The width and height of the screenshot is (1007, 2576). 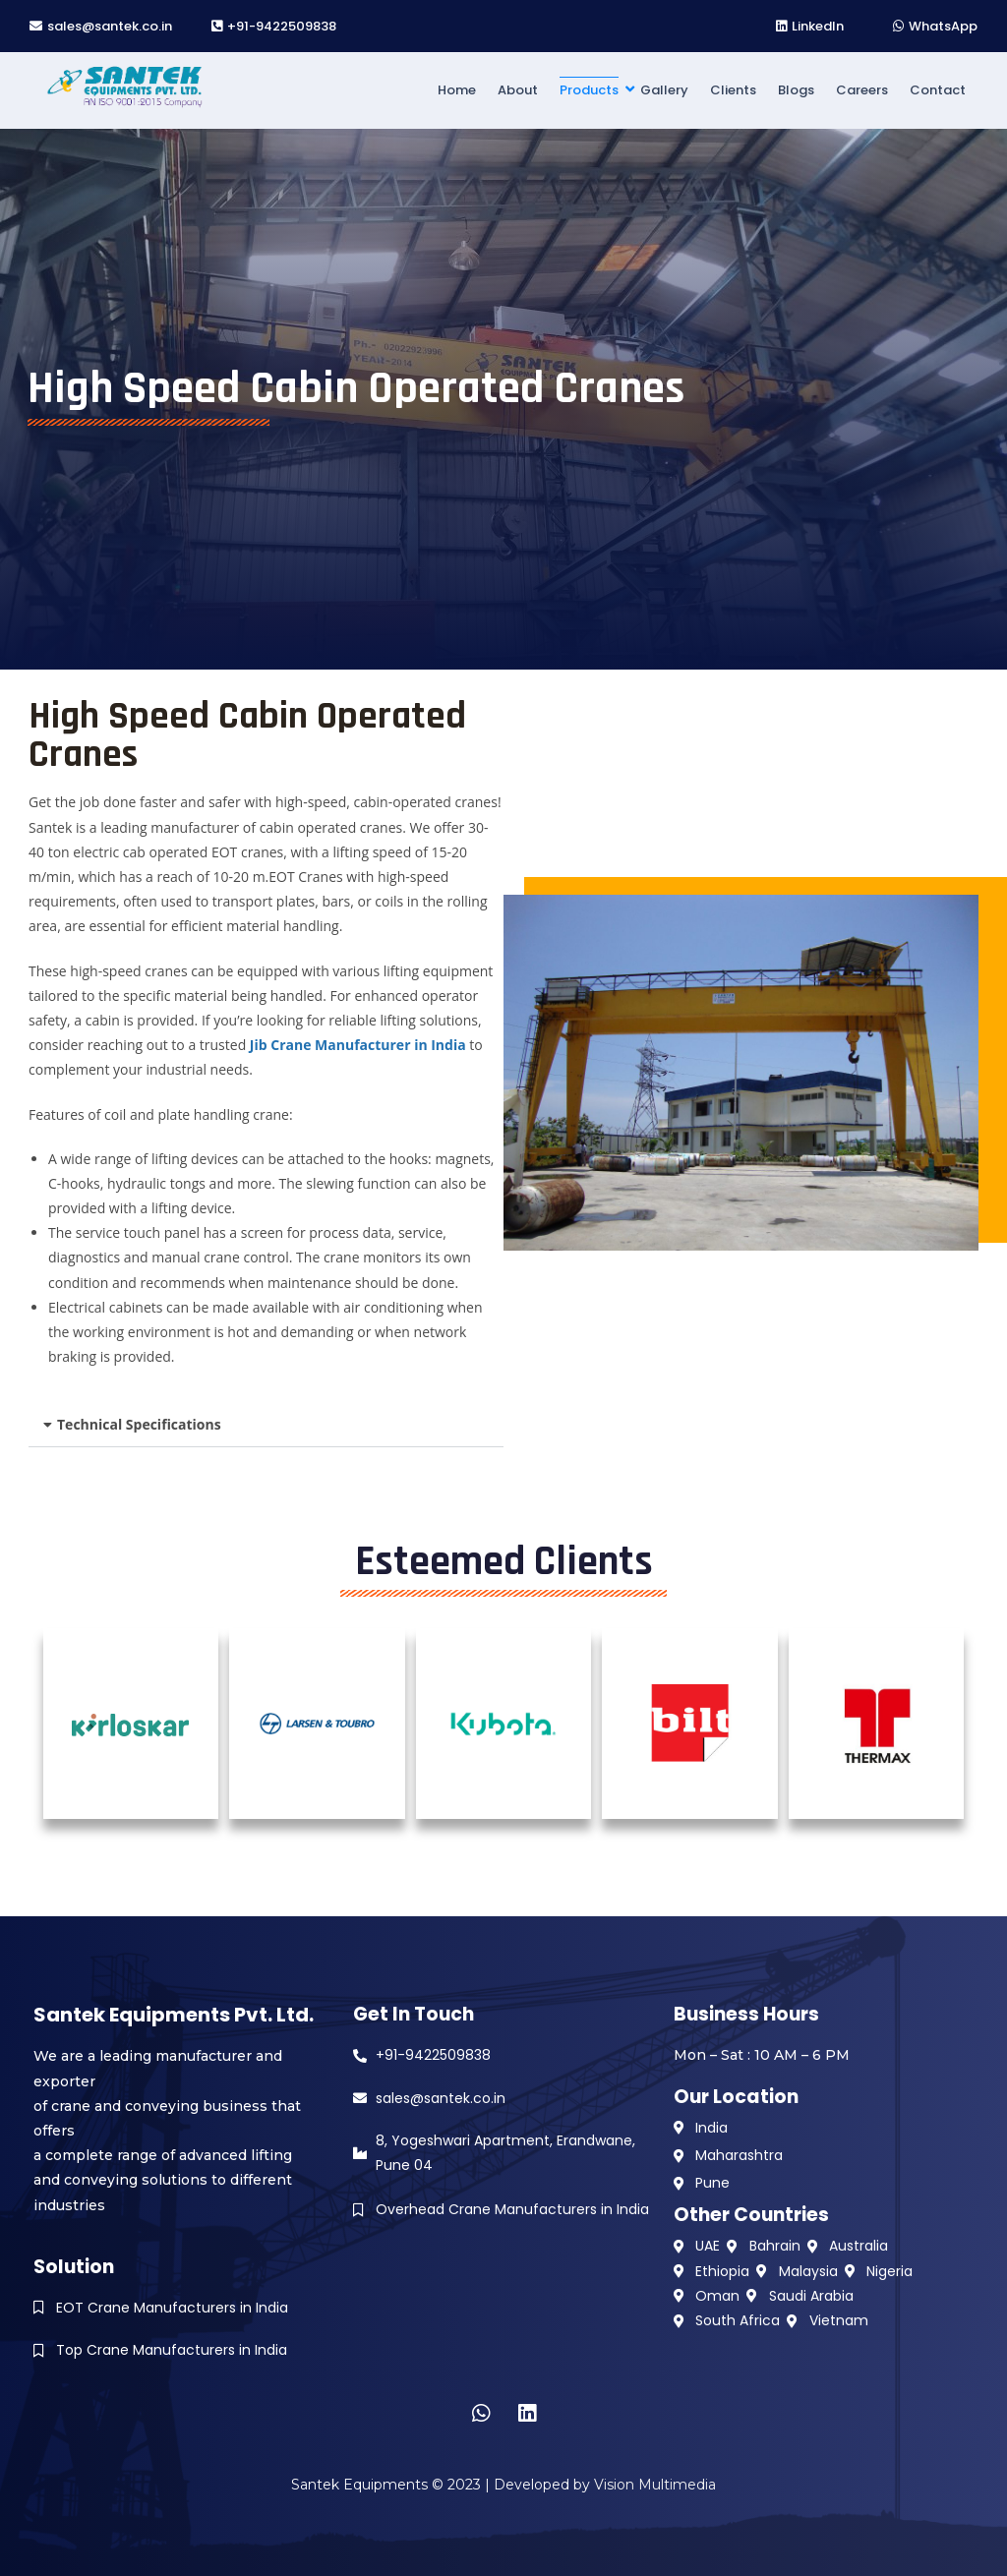 What do you see at coordinates (733, 90) in the screenshot?
I see `Clients` at bounding box center [733, 90].